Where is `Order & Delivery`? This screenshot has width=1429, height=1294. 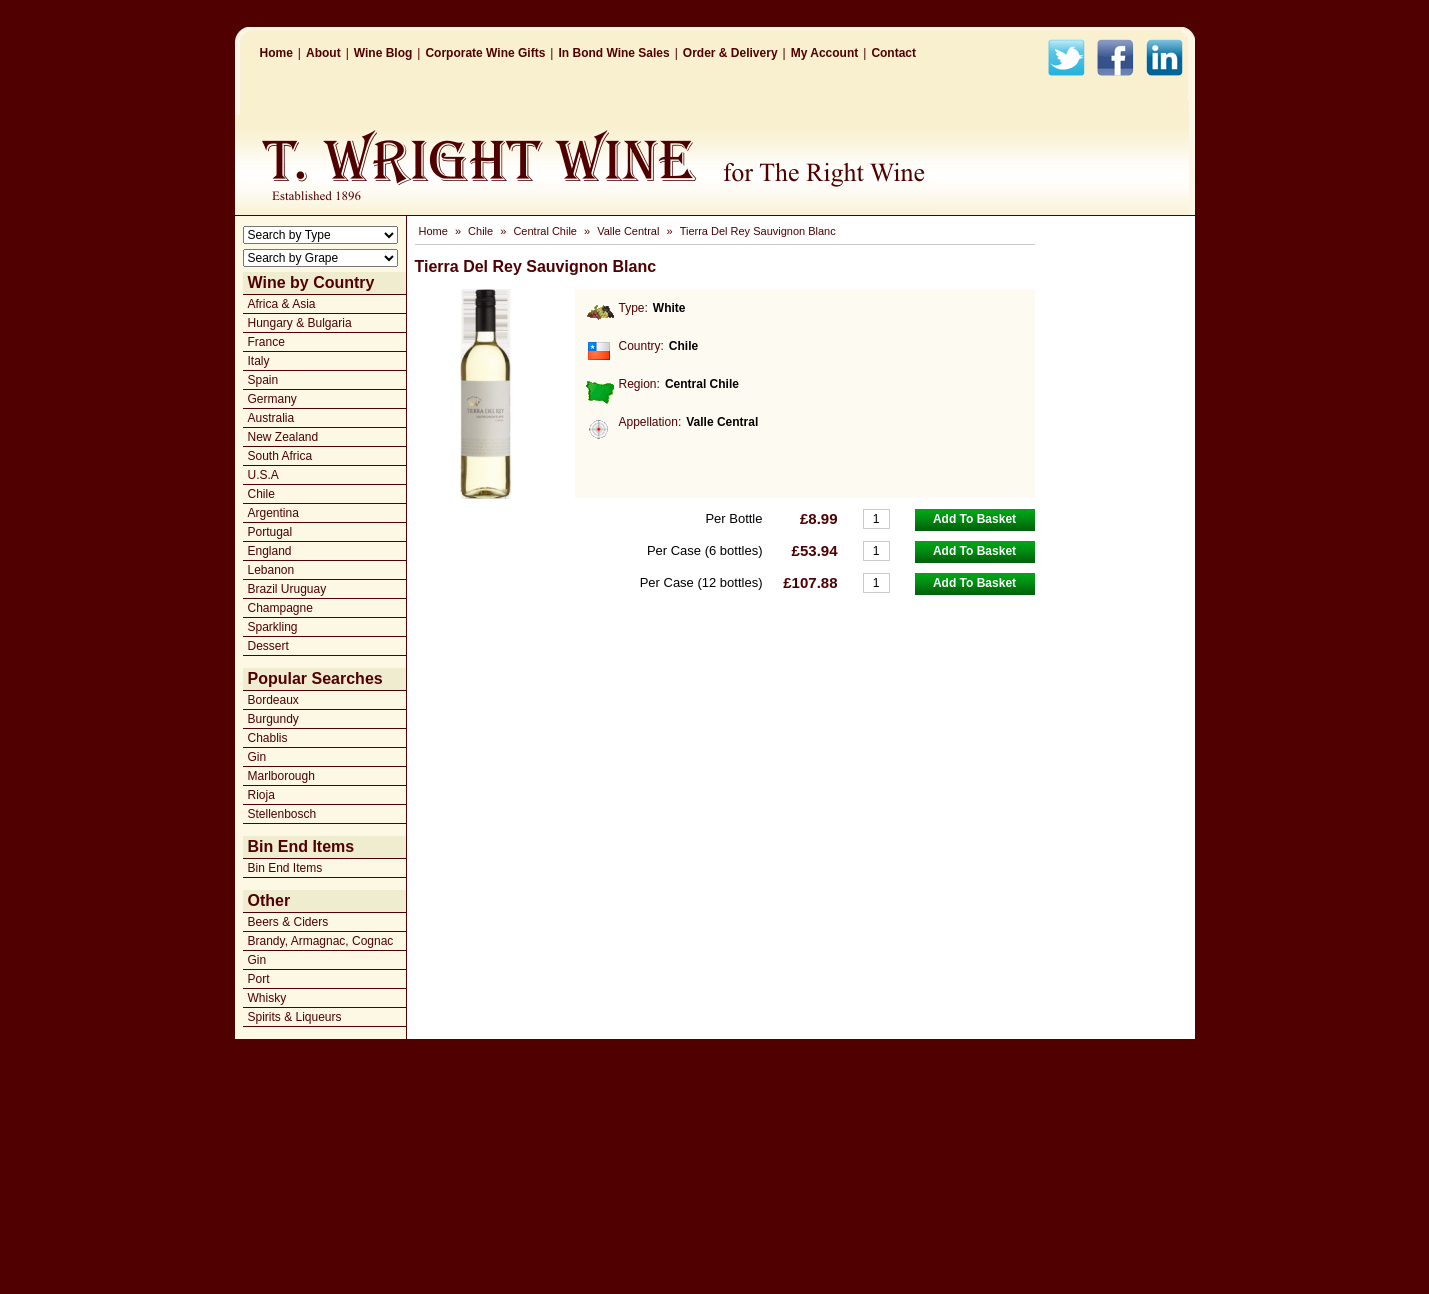
Order & Delivery is located at coordinates (730, 53).